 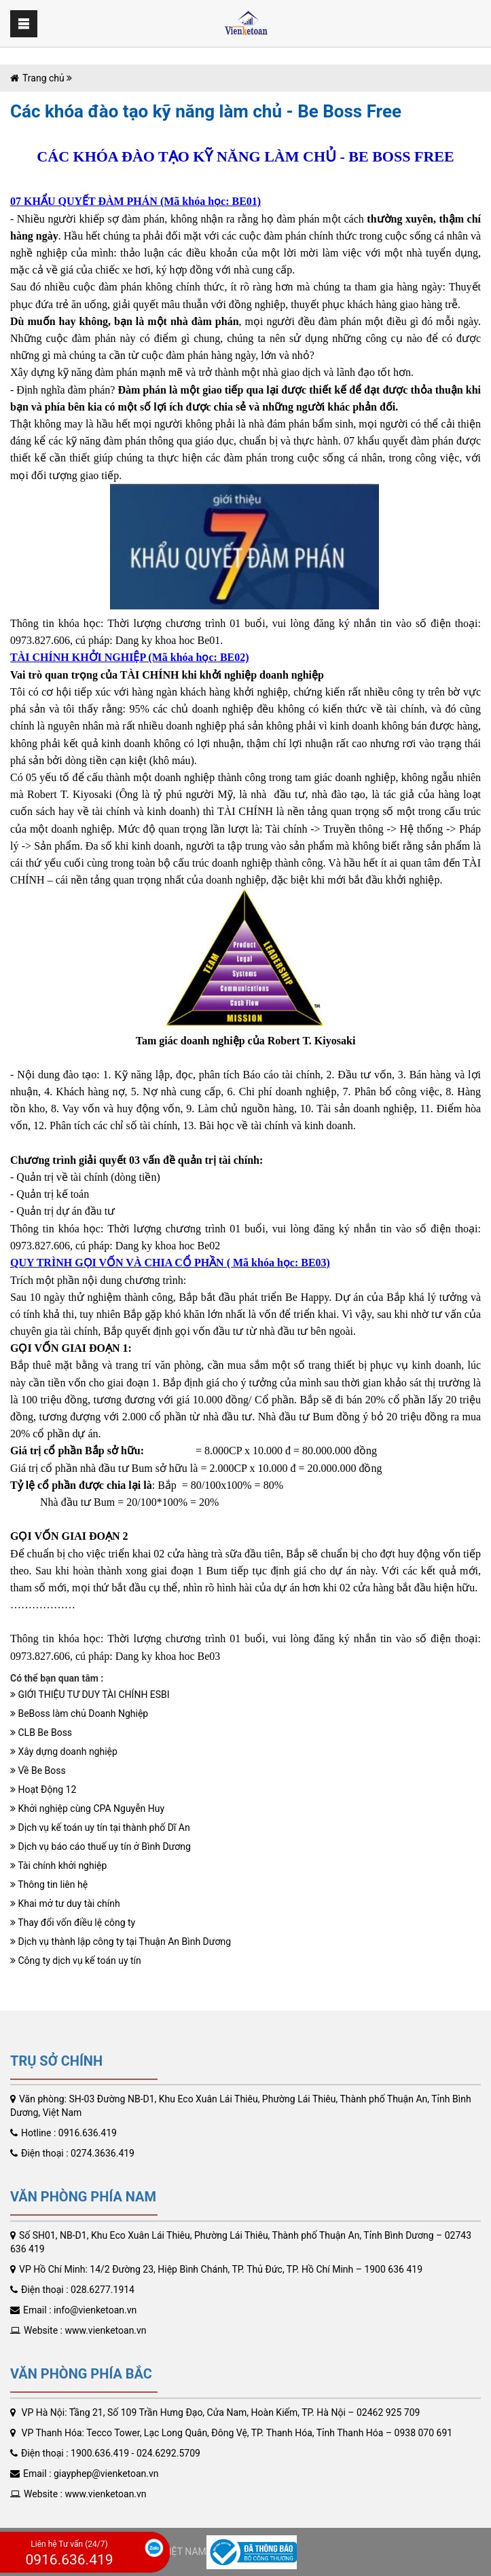 What do you see at coordinates (49, 1884) in the screenshot?
I see `Thông tin liên hệ` at bounding box center [49, 1884].